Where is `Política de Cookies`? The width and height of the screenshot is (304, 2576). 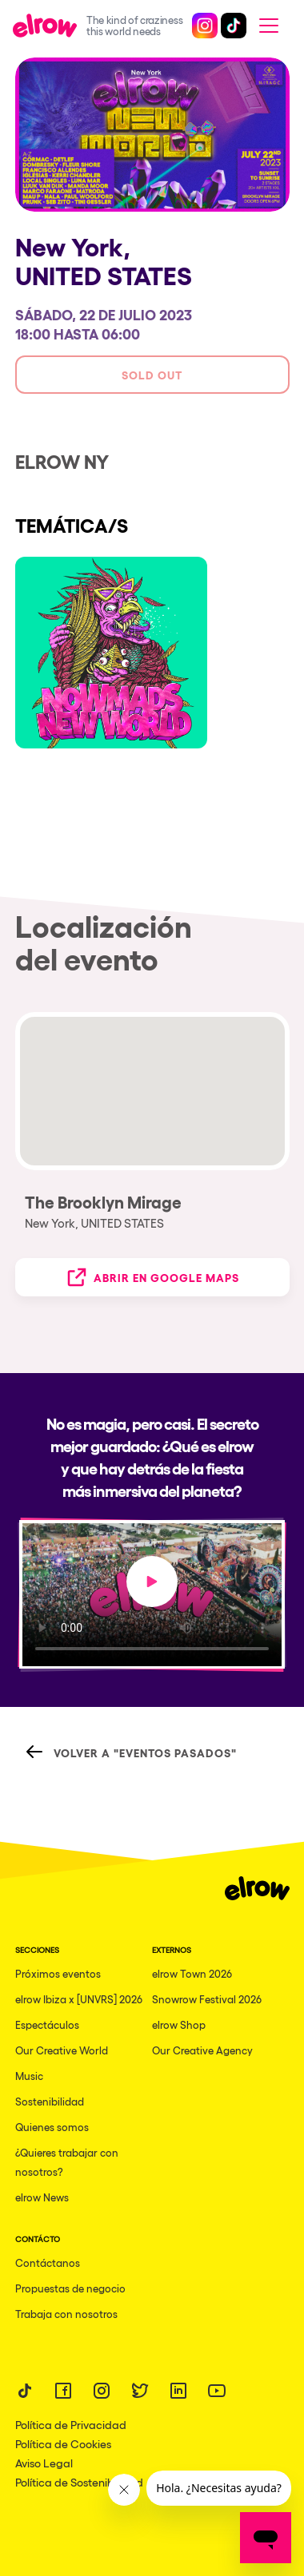
Política de Cookies is located at coordinates (63, 2443).